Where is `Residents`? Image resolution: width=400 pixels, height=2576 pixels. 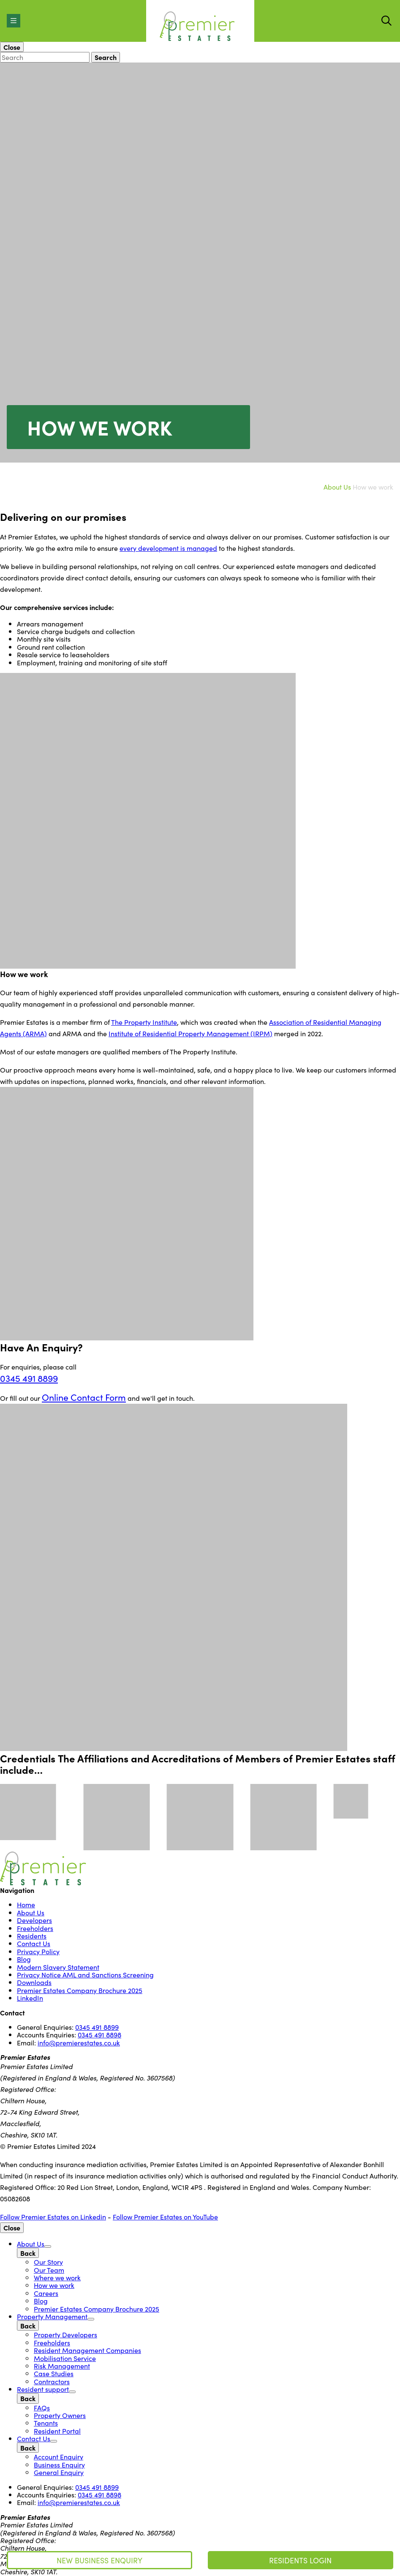
Residents is located at coordinates (31, 1935).